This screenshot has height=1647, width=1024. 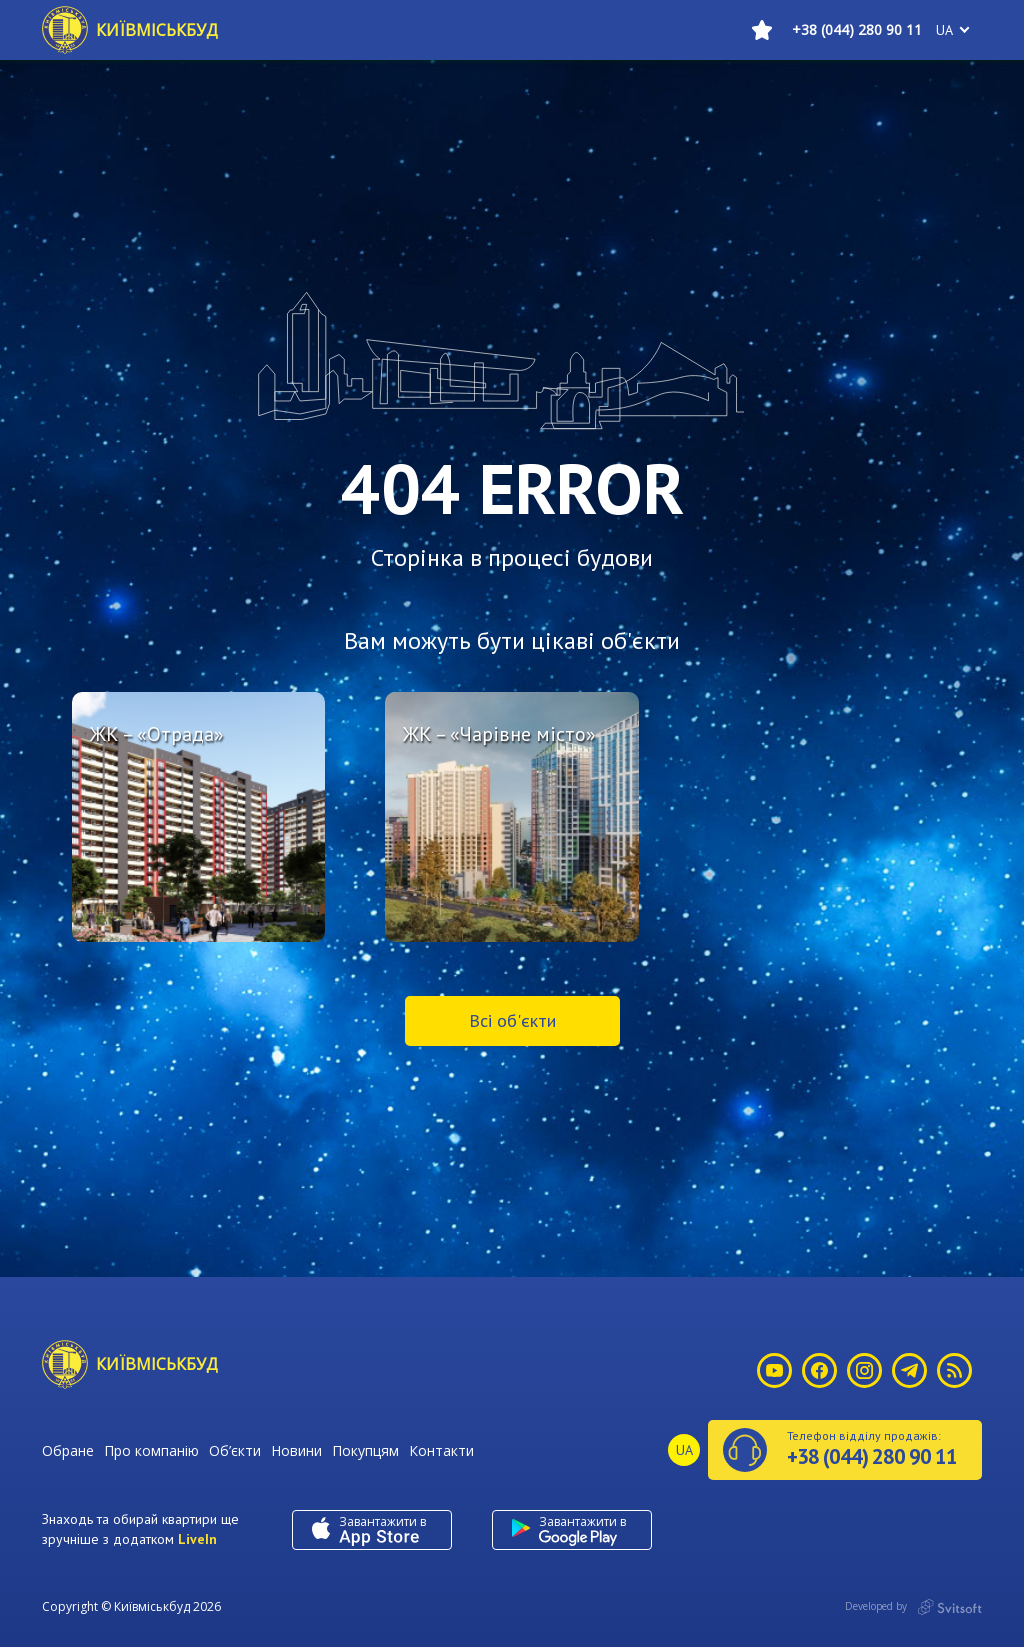 I want to click on ua, so click(x=944, y=30).